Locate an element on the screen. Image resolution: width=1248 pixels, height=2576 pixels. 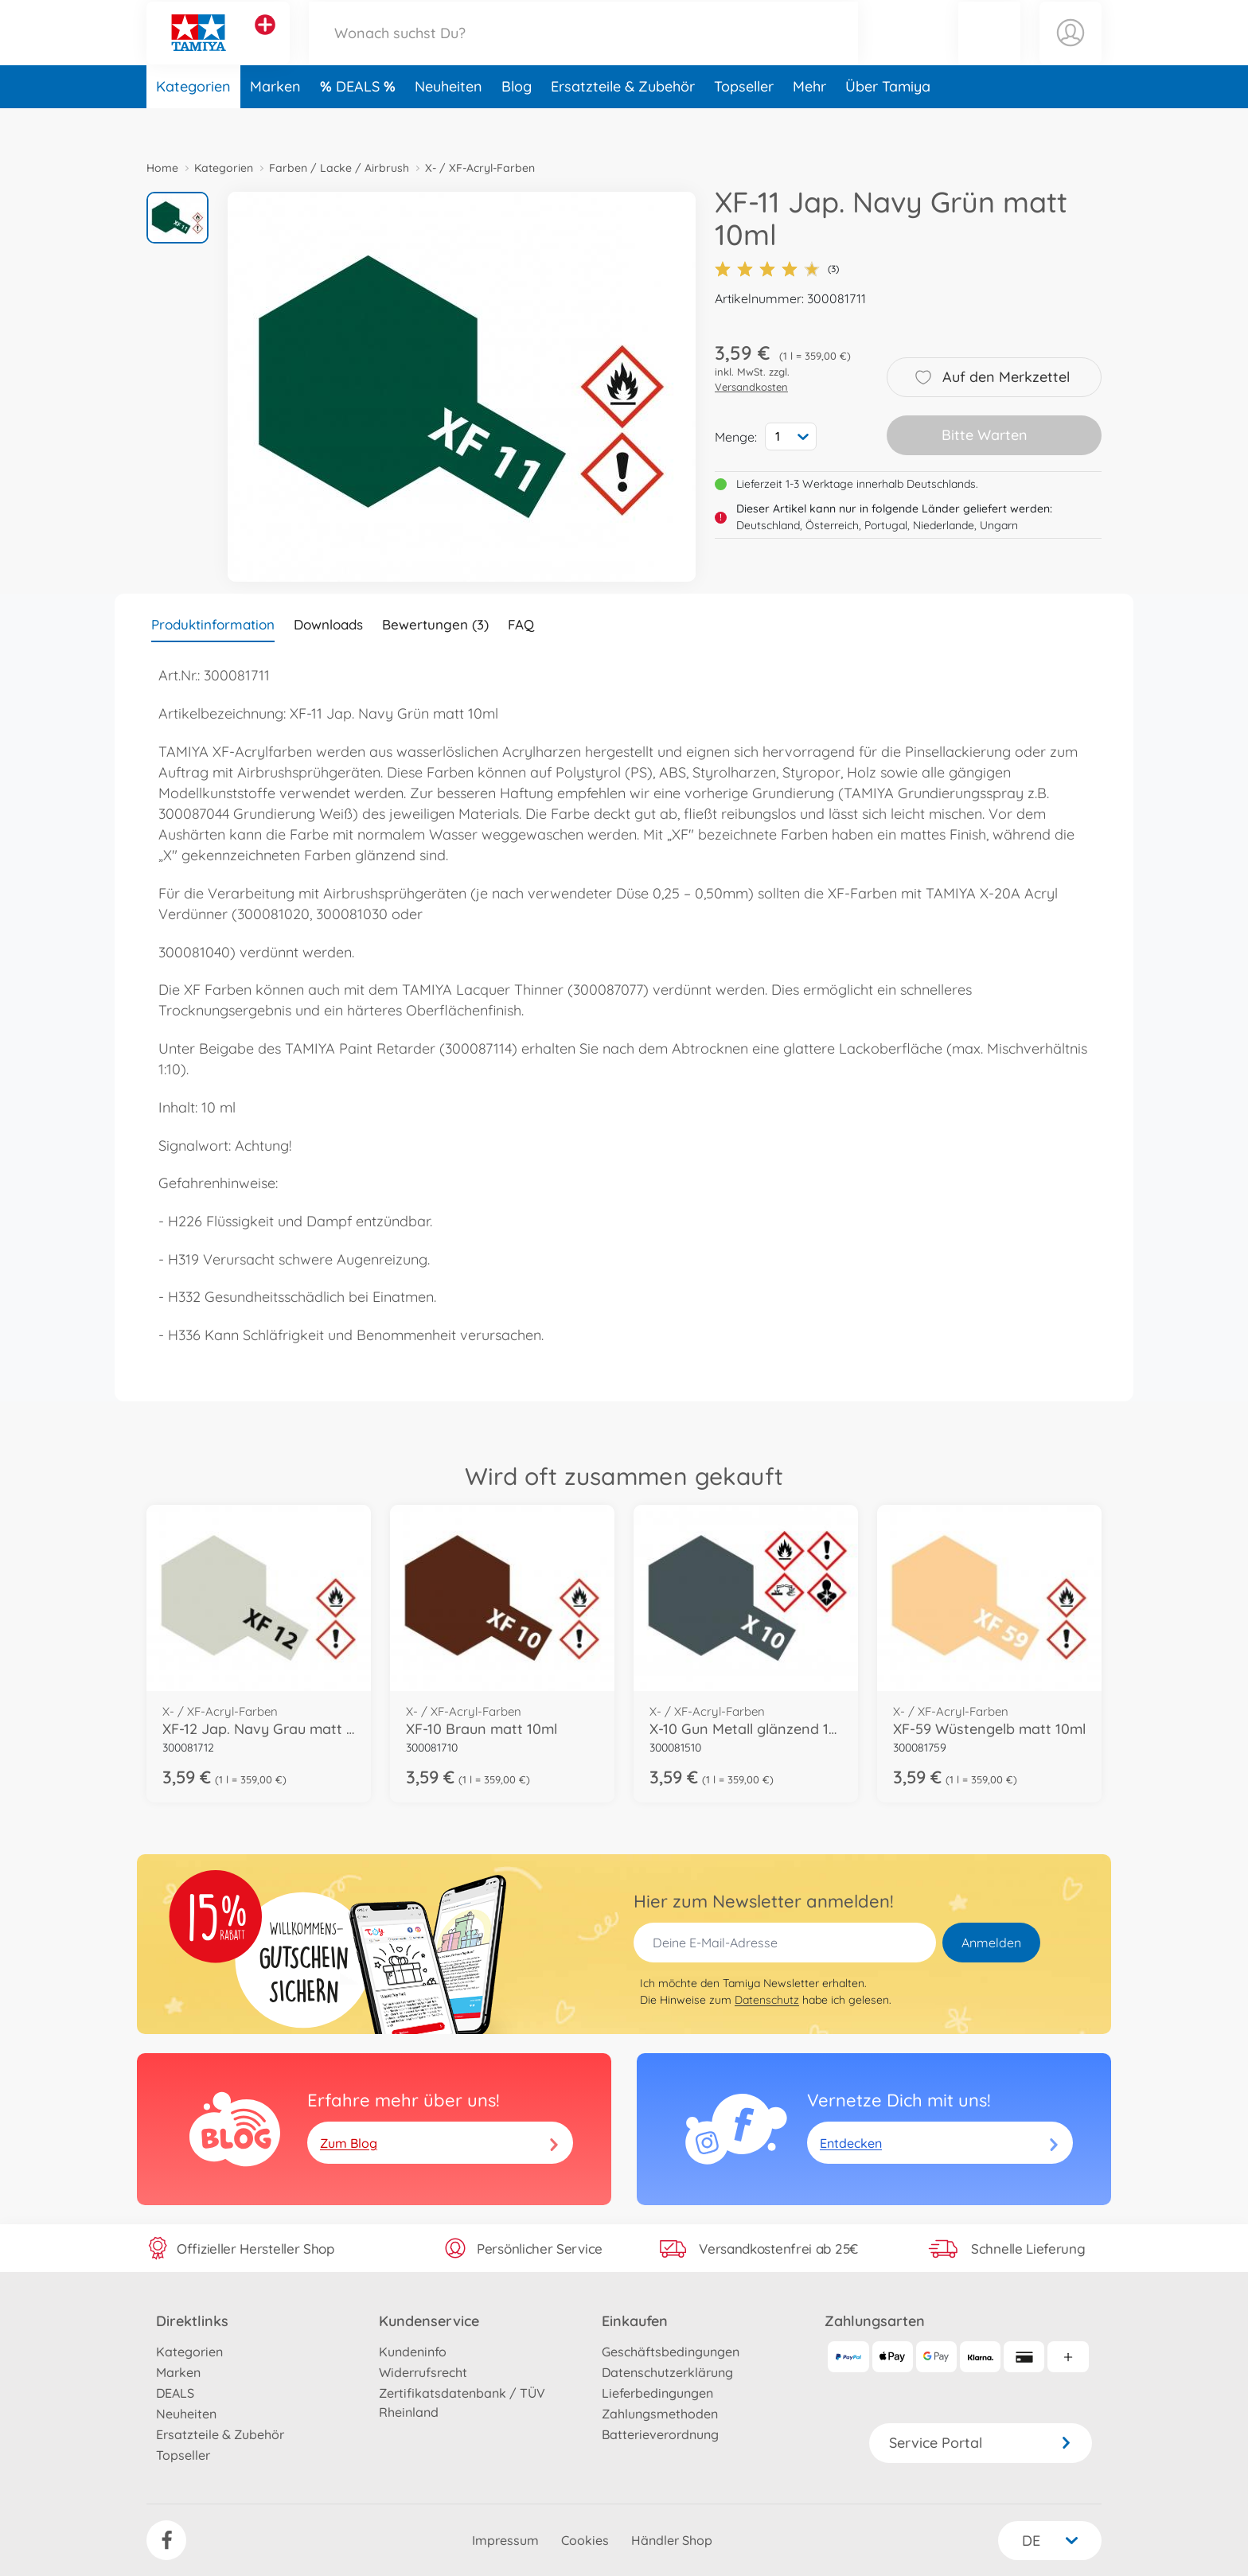
X- / XF-Acryl-Farben is located at coordinates (480, 168).